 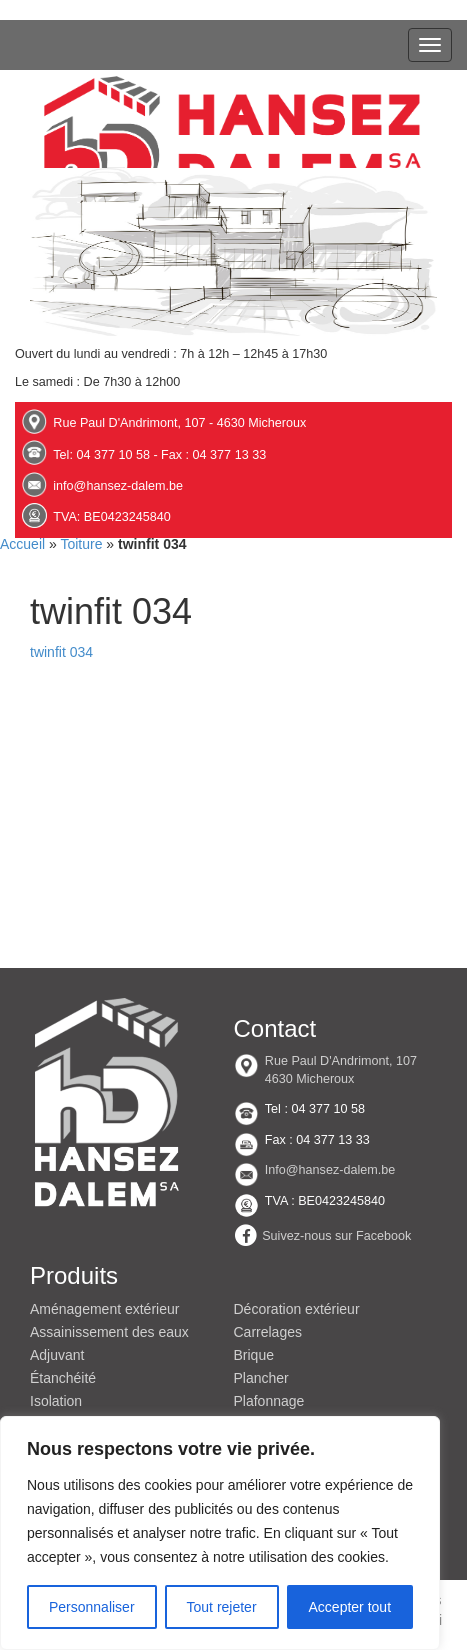 What do you see at coordinates (61, 652) in the screenshot?
I see `twinfit 034` at bounding box center [61, 652].